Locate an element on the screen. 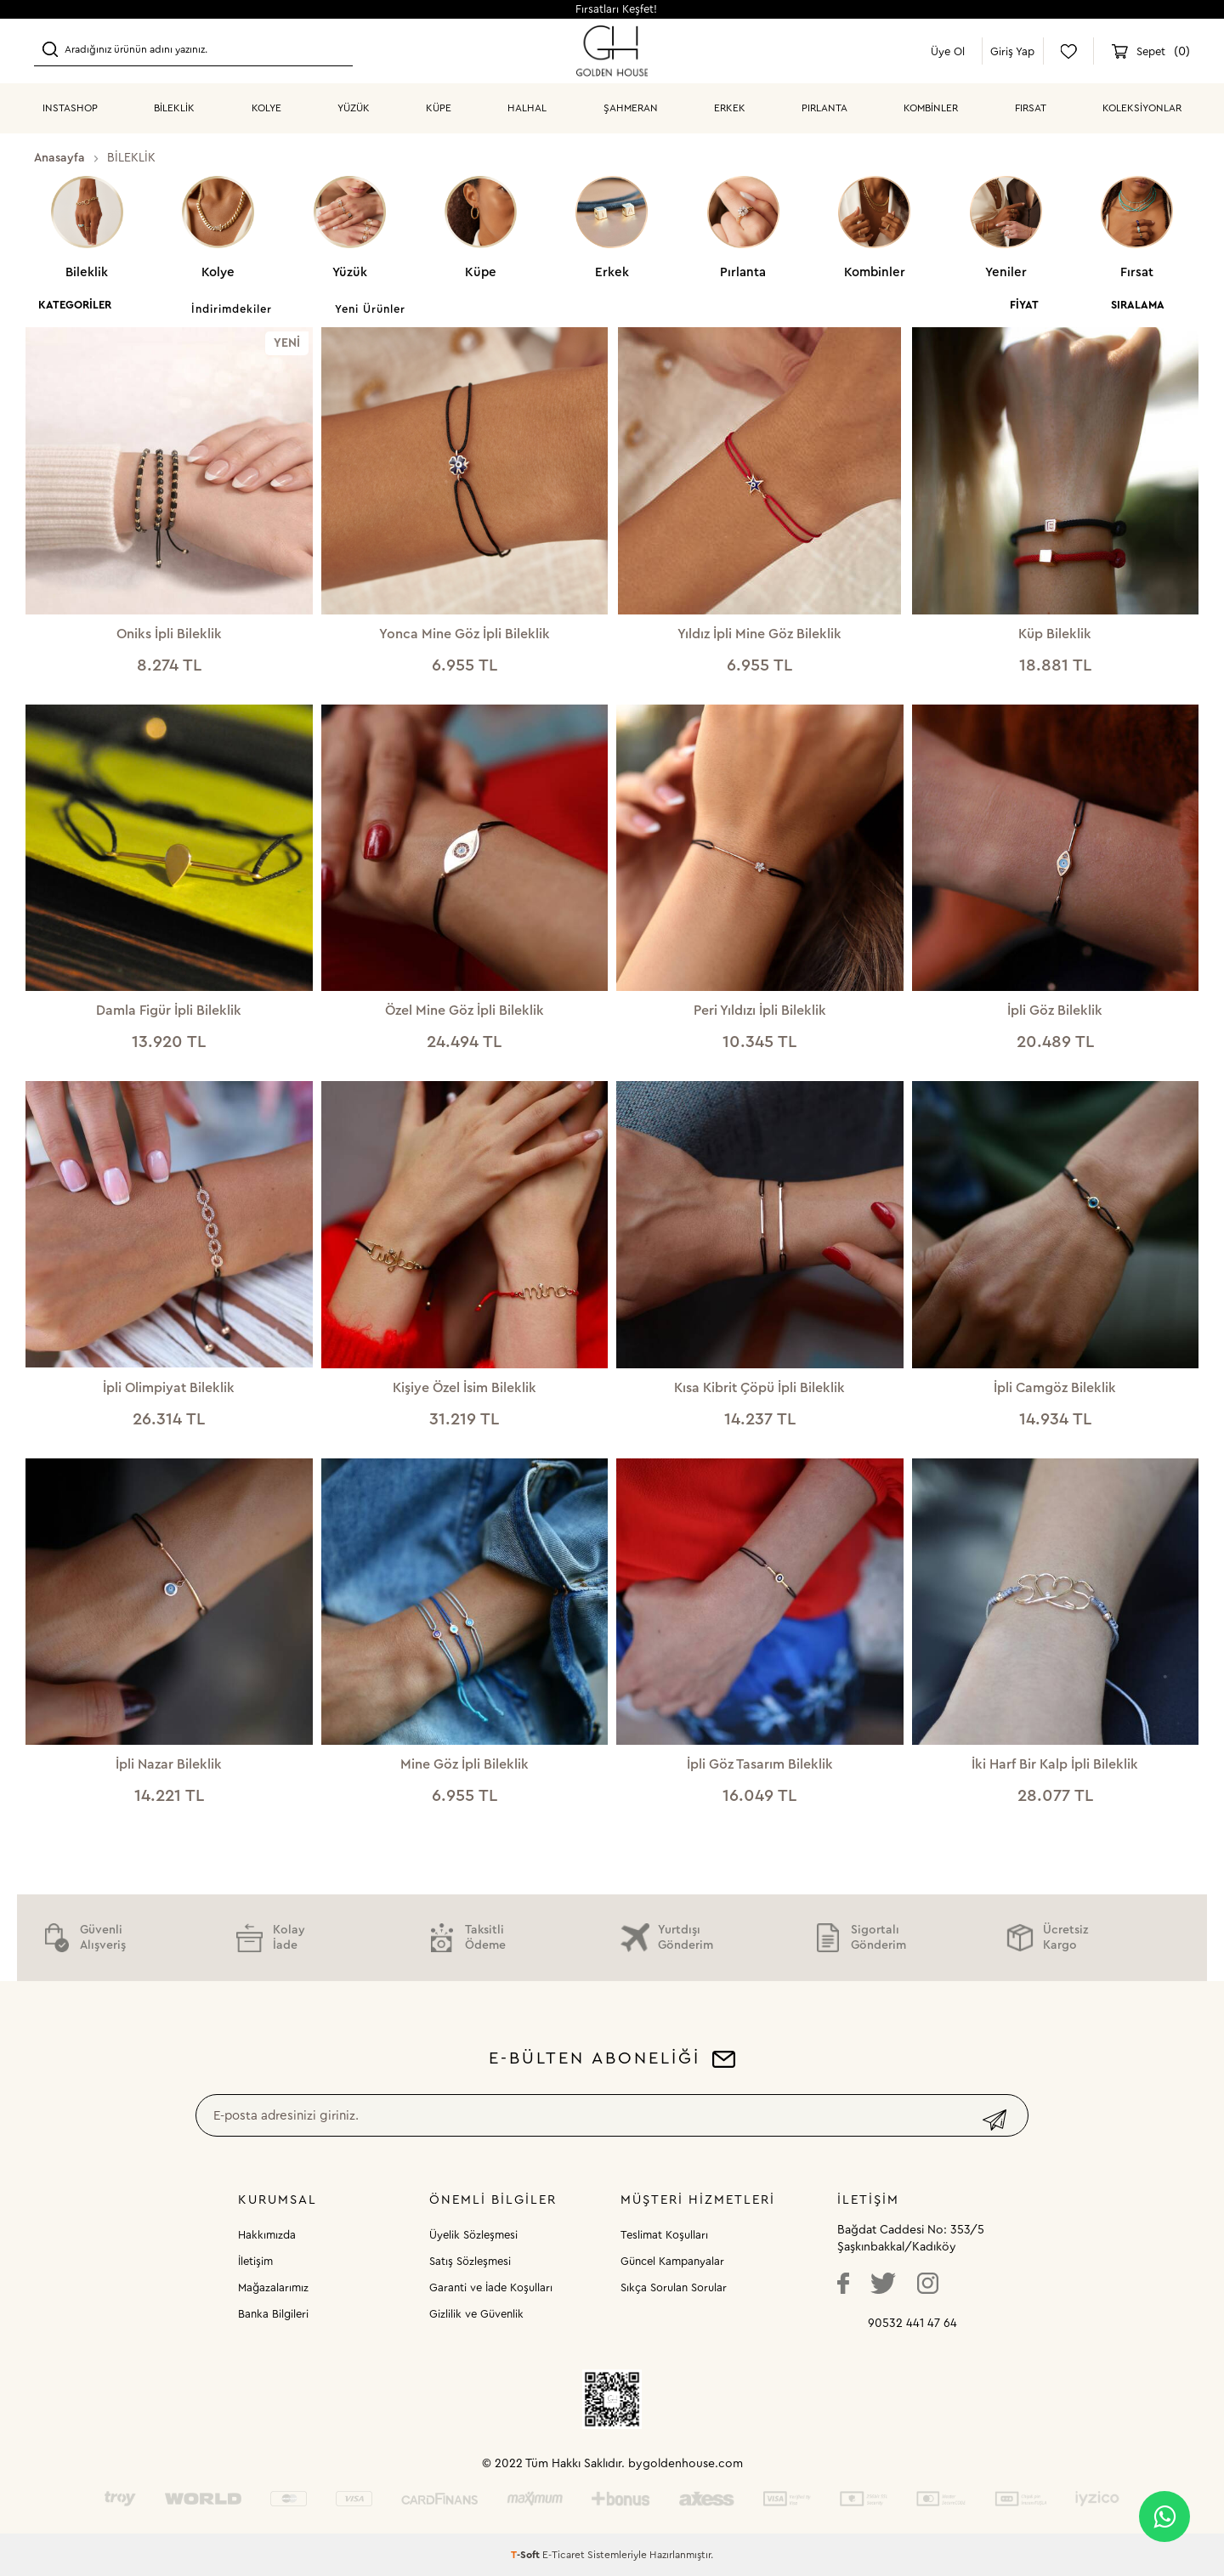 The height and width of the screenshot is (2576, 1224). İpli Olimpiyat Bileklik is located at coordinates (169, 1388).